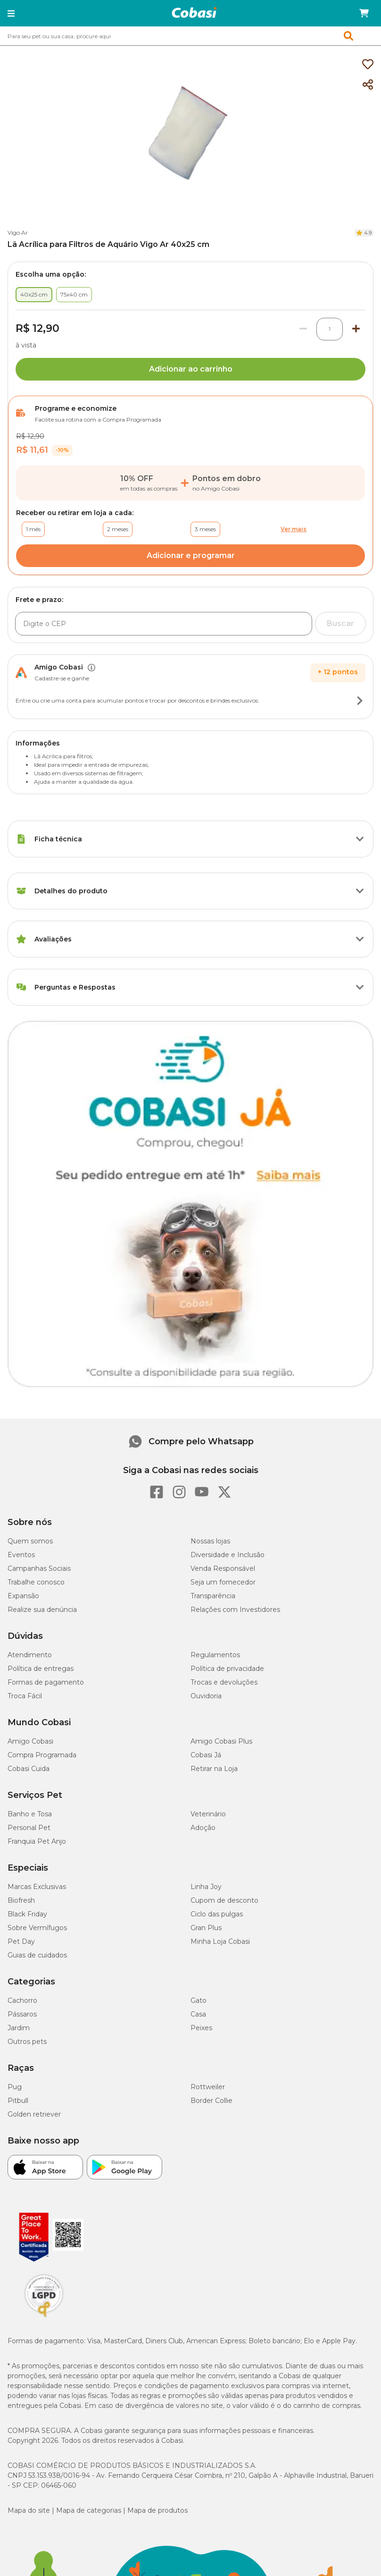 The width and height of the screenshot is (381, 2576). I want to click on Compra Programada, so click(42, 1755).